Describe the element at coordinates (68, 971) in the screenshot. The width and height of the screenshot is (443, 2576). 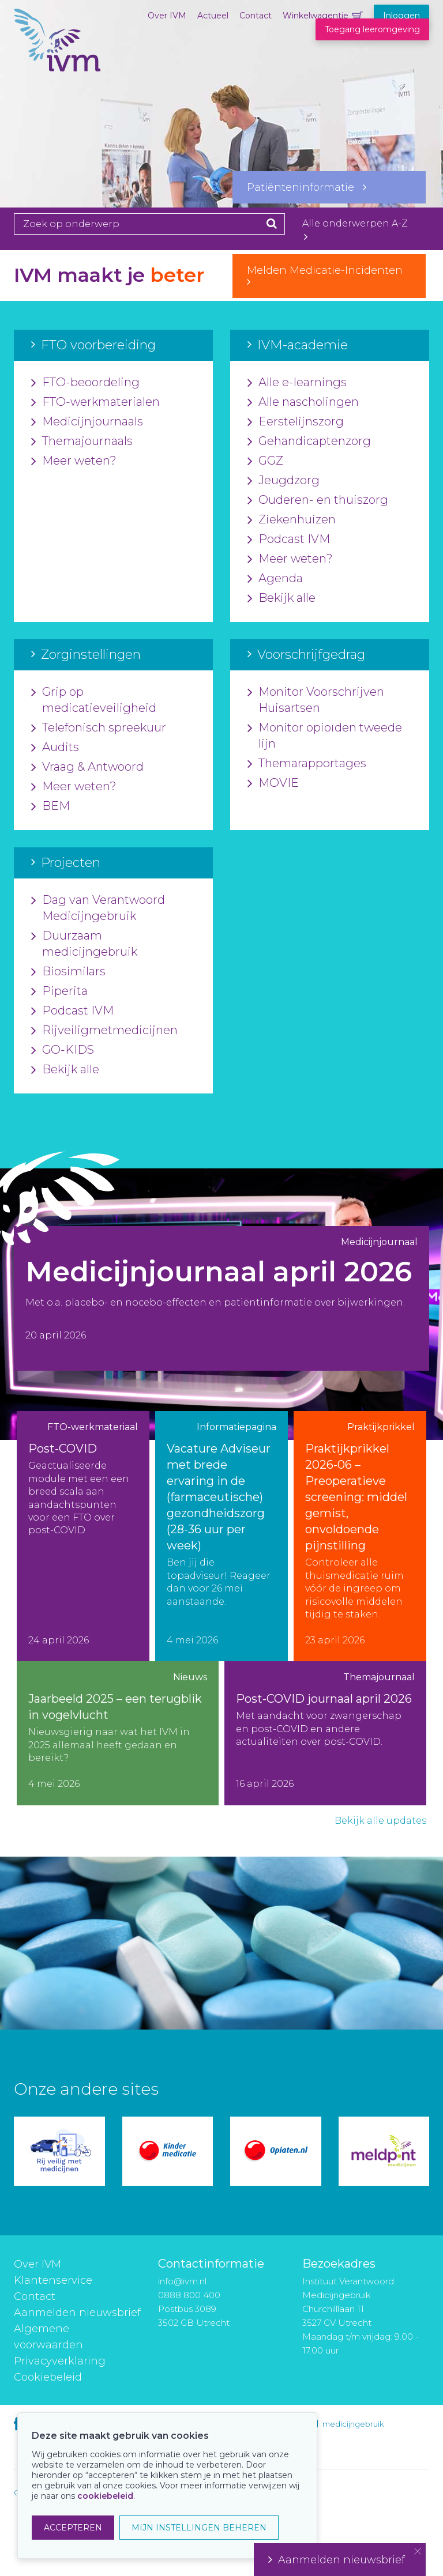
I see `Biosimilars` at that location.